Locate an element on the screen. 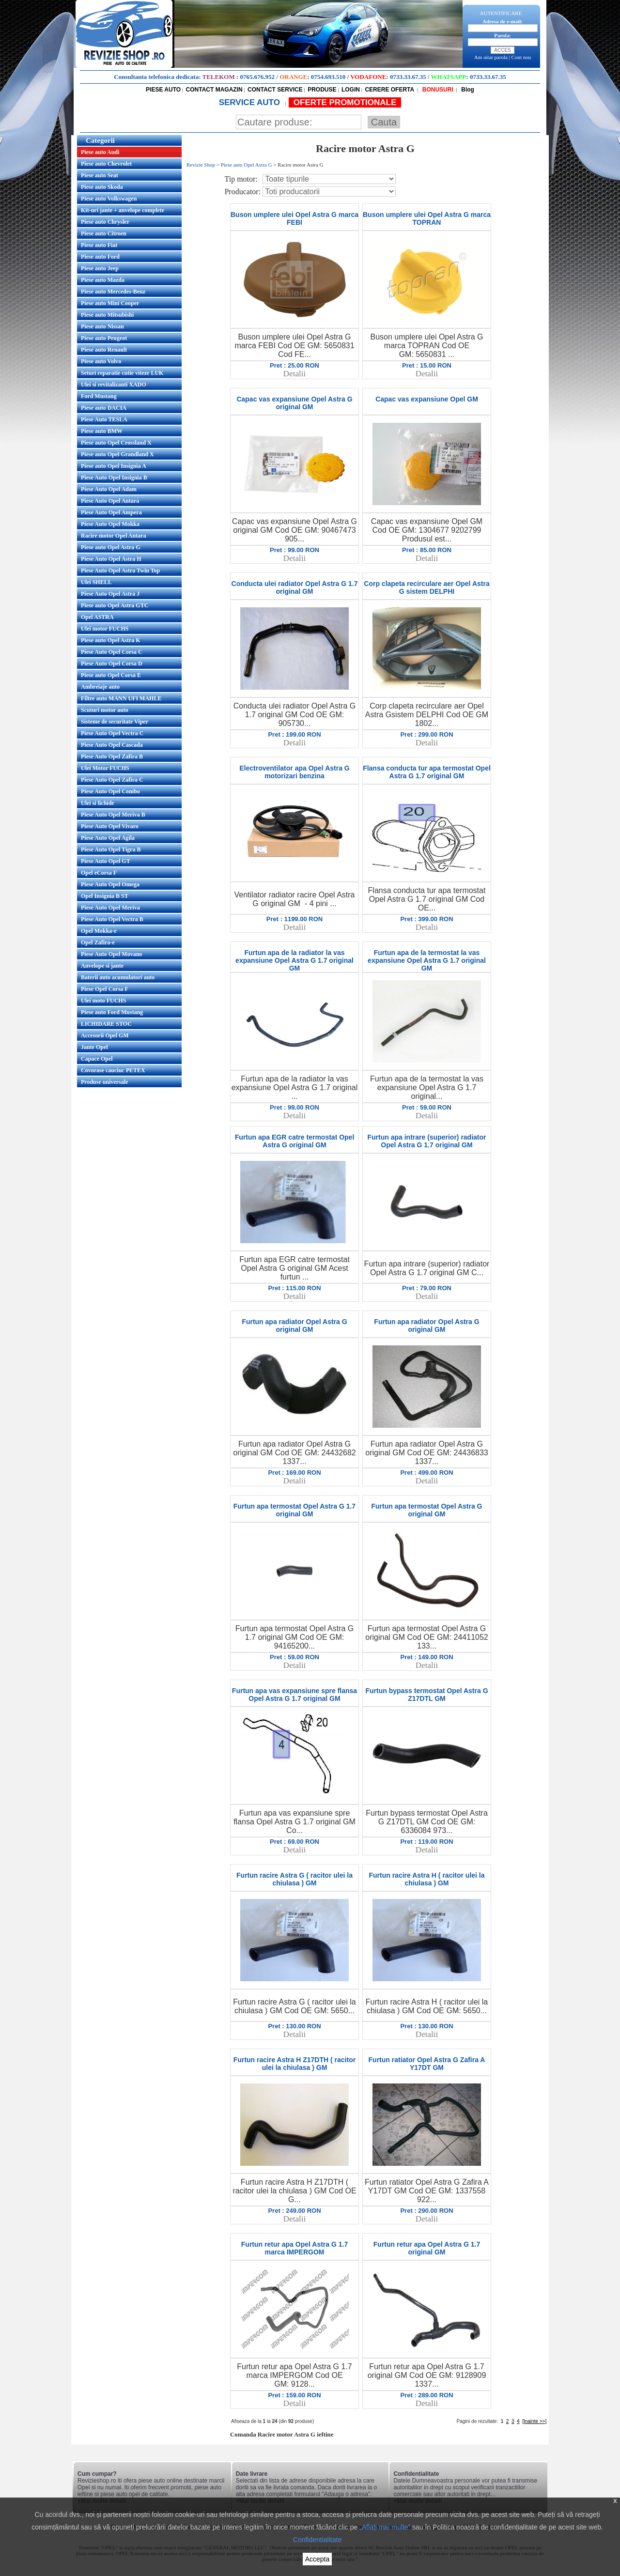  Piese Auto Opel Vivaro is located at coordinates (110, 826).